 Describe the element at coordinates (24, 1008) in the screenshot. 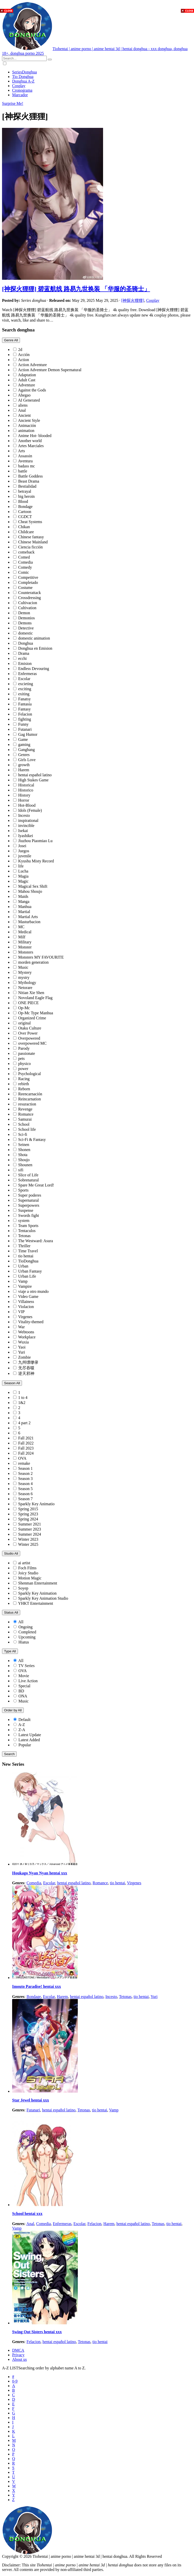

I see `Op-Mc` at that location.